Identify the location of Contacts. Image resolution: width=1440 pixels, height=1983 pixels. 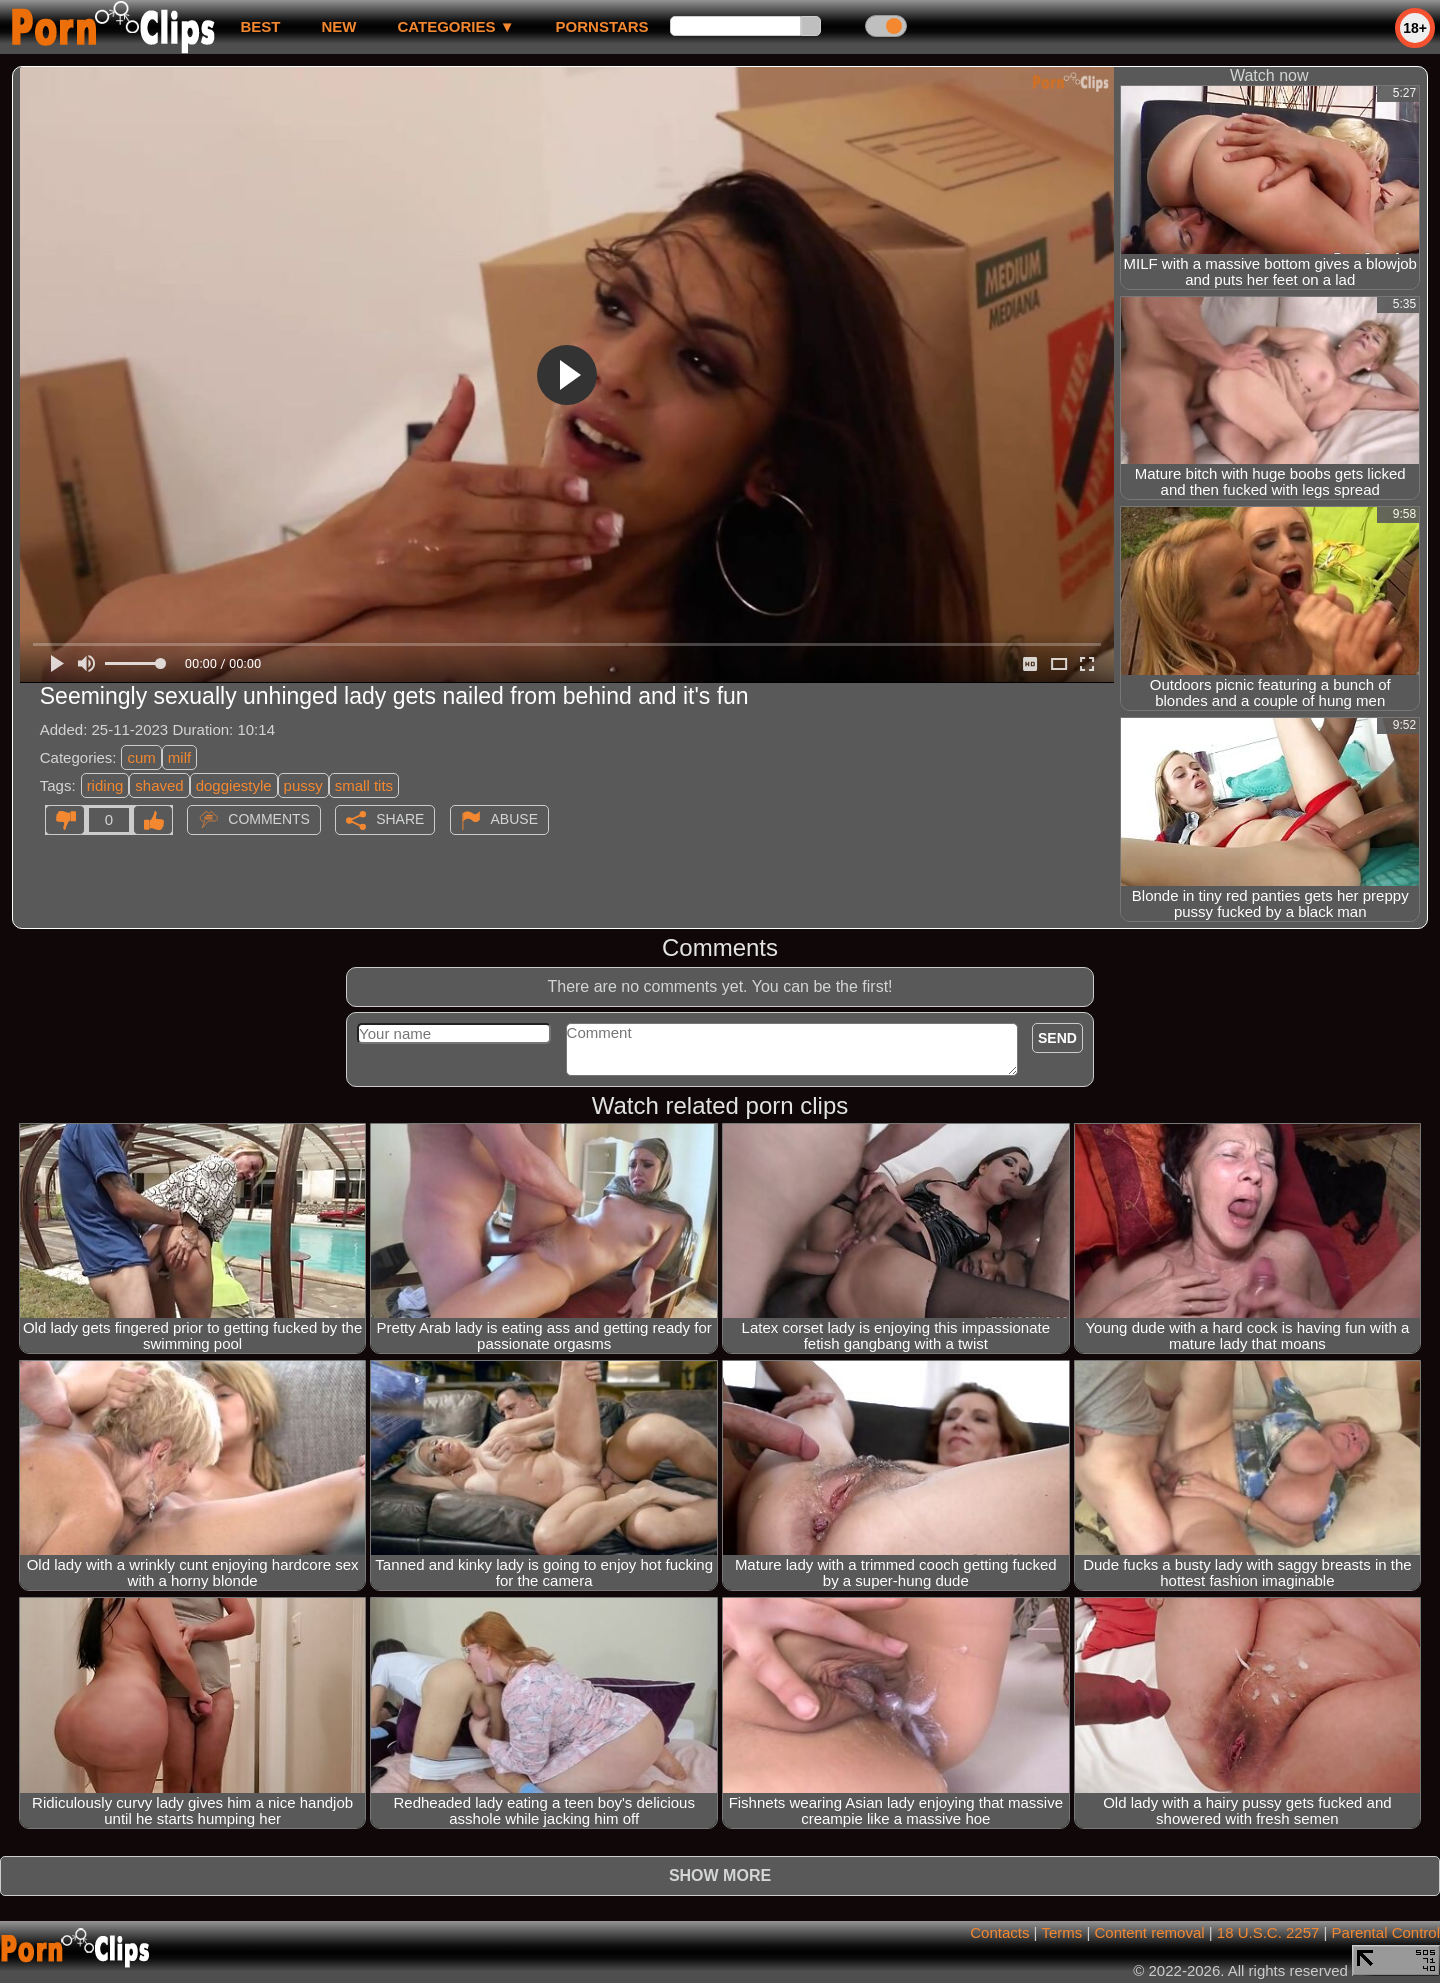
(999, 1932).